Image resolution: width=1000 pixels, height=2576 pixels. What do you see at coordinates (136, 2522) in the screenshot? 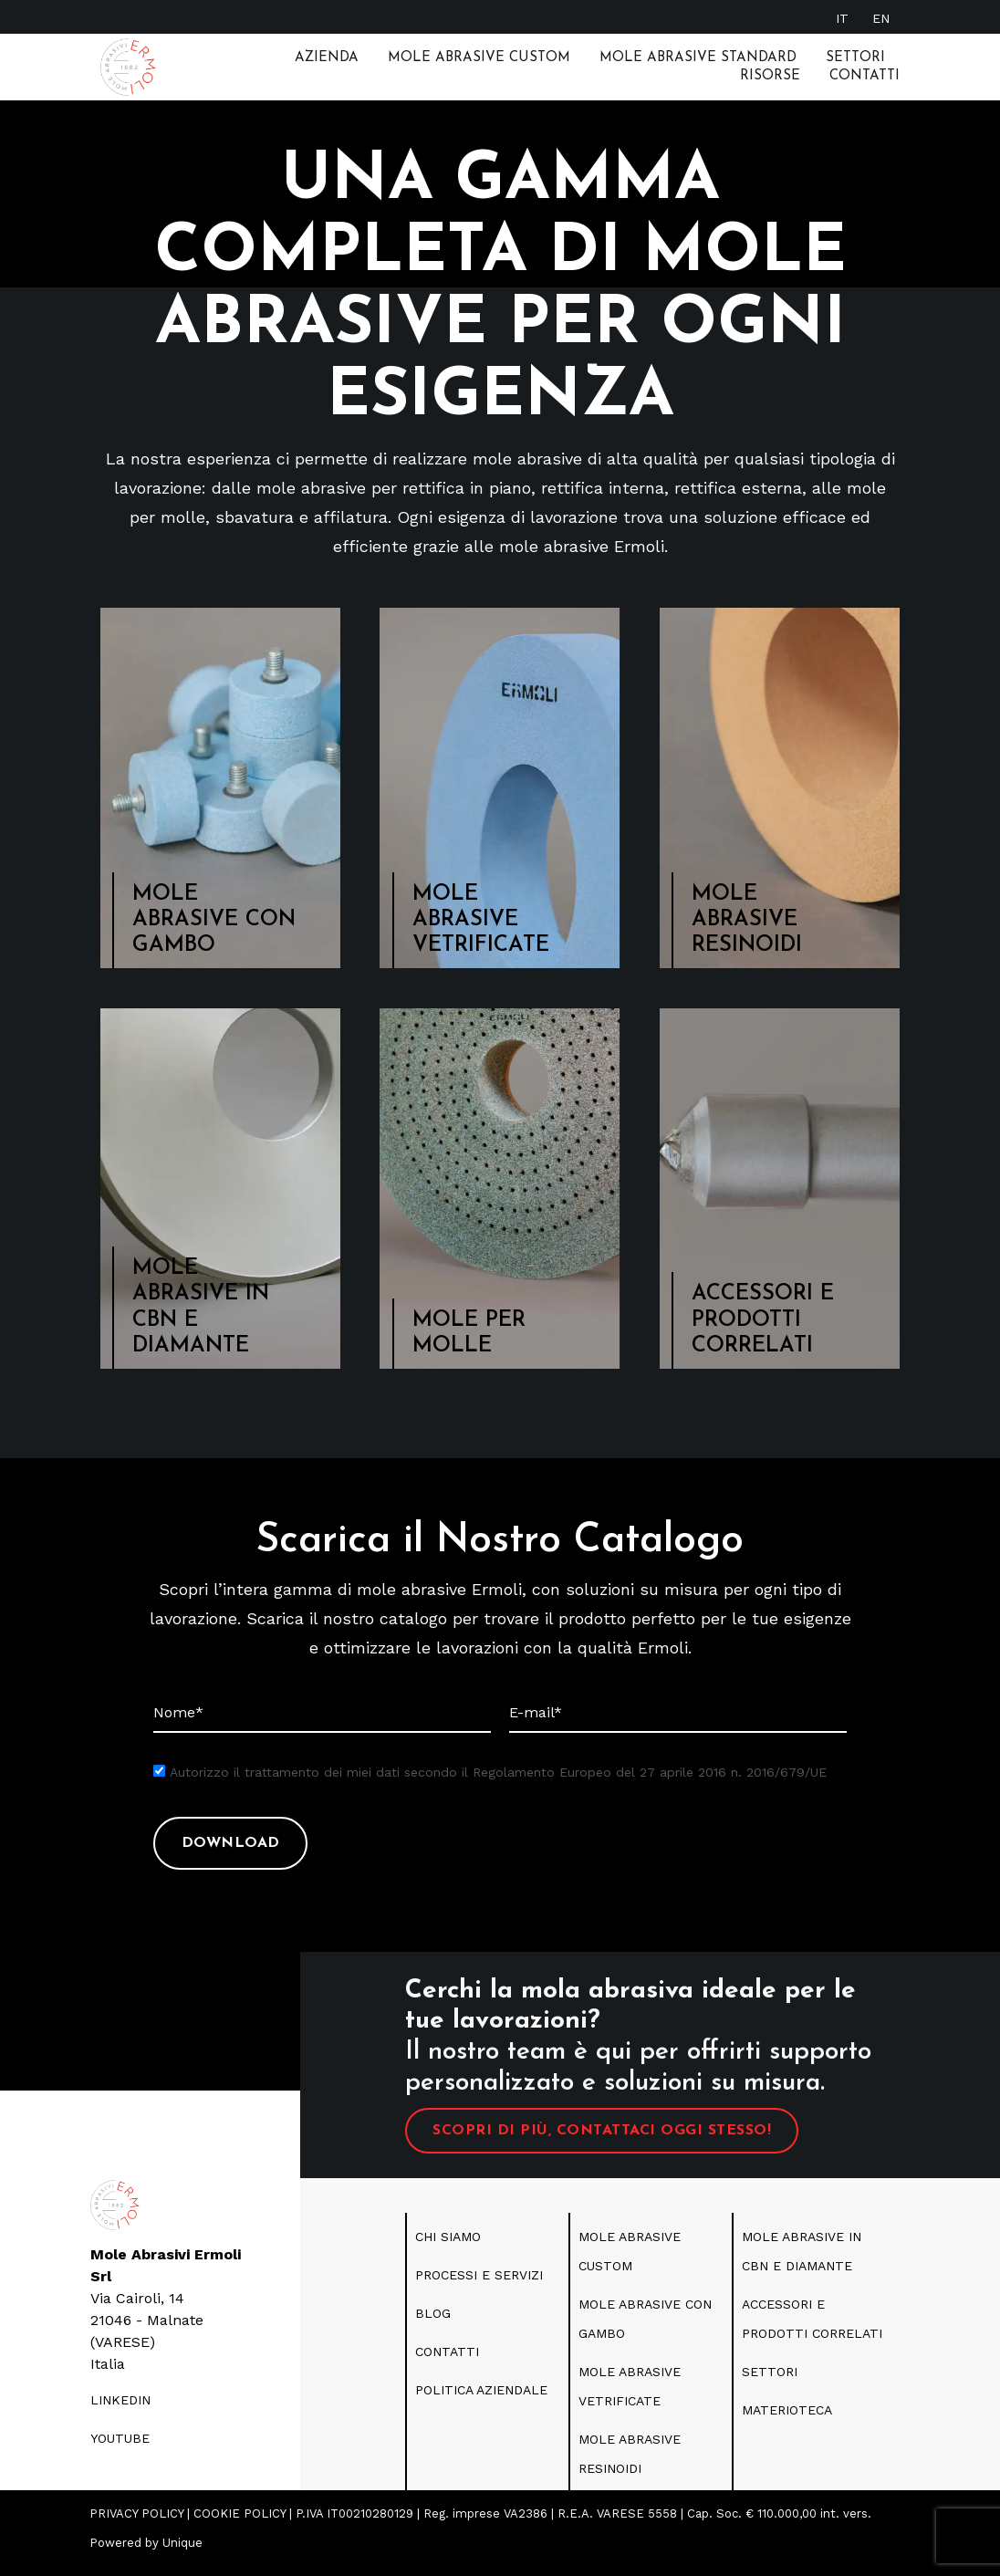
I see `PRIVACY POLICY` at bounding box center [136, 2522].